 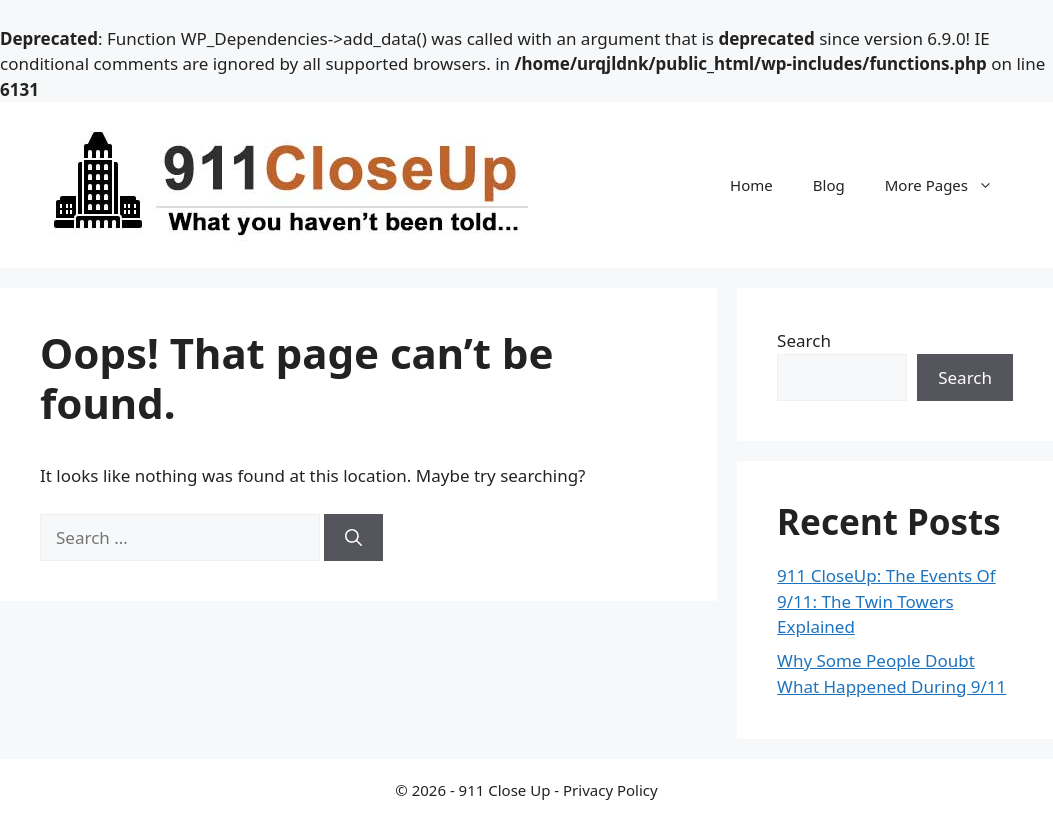 What do you see at coordinates (886, 601) in the screenshot?
I see `911 CloseUp: The Events Of 9/11: The Twin Towers Explained` at bounding box center [886, 601].